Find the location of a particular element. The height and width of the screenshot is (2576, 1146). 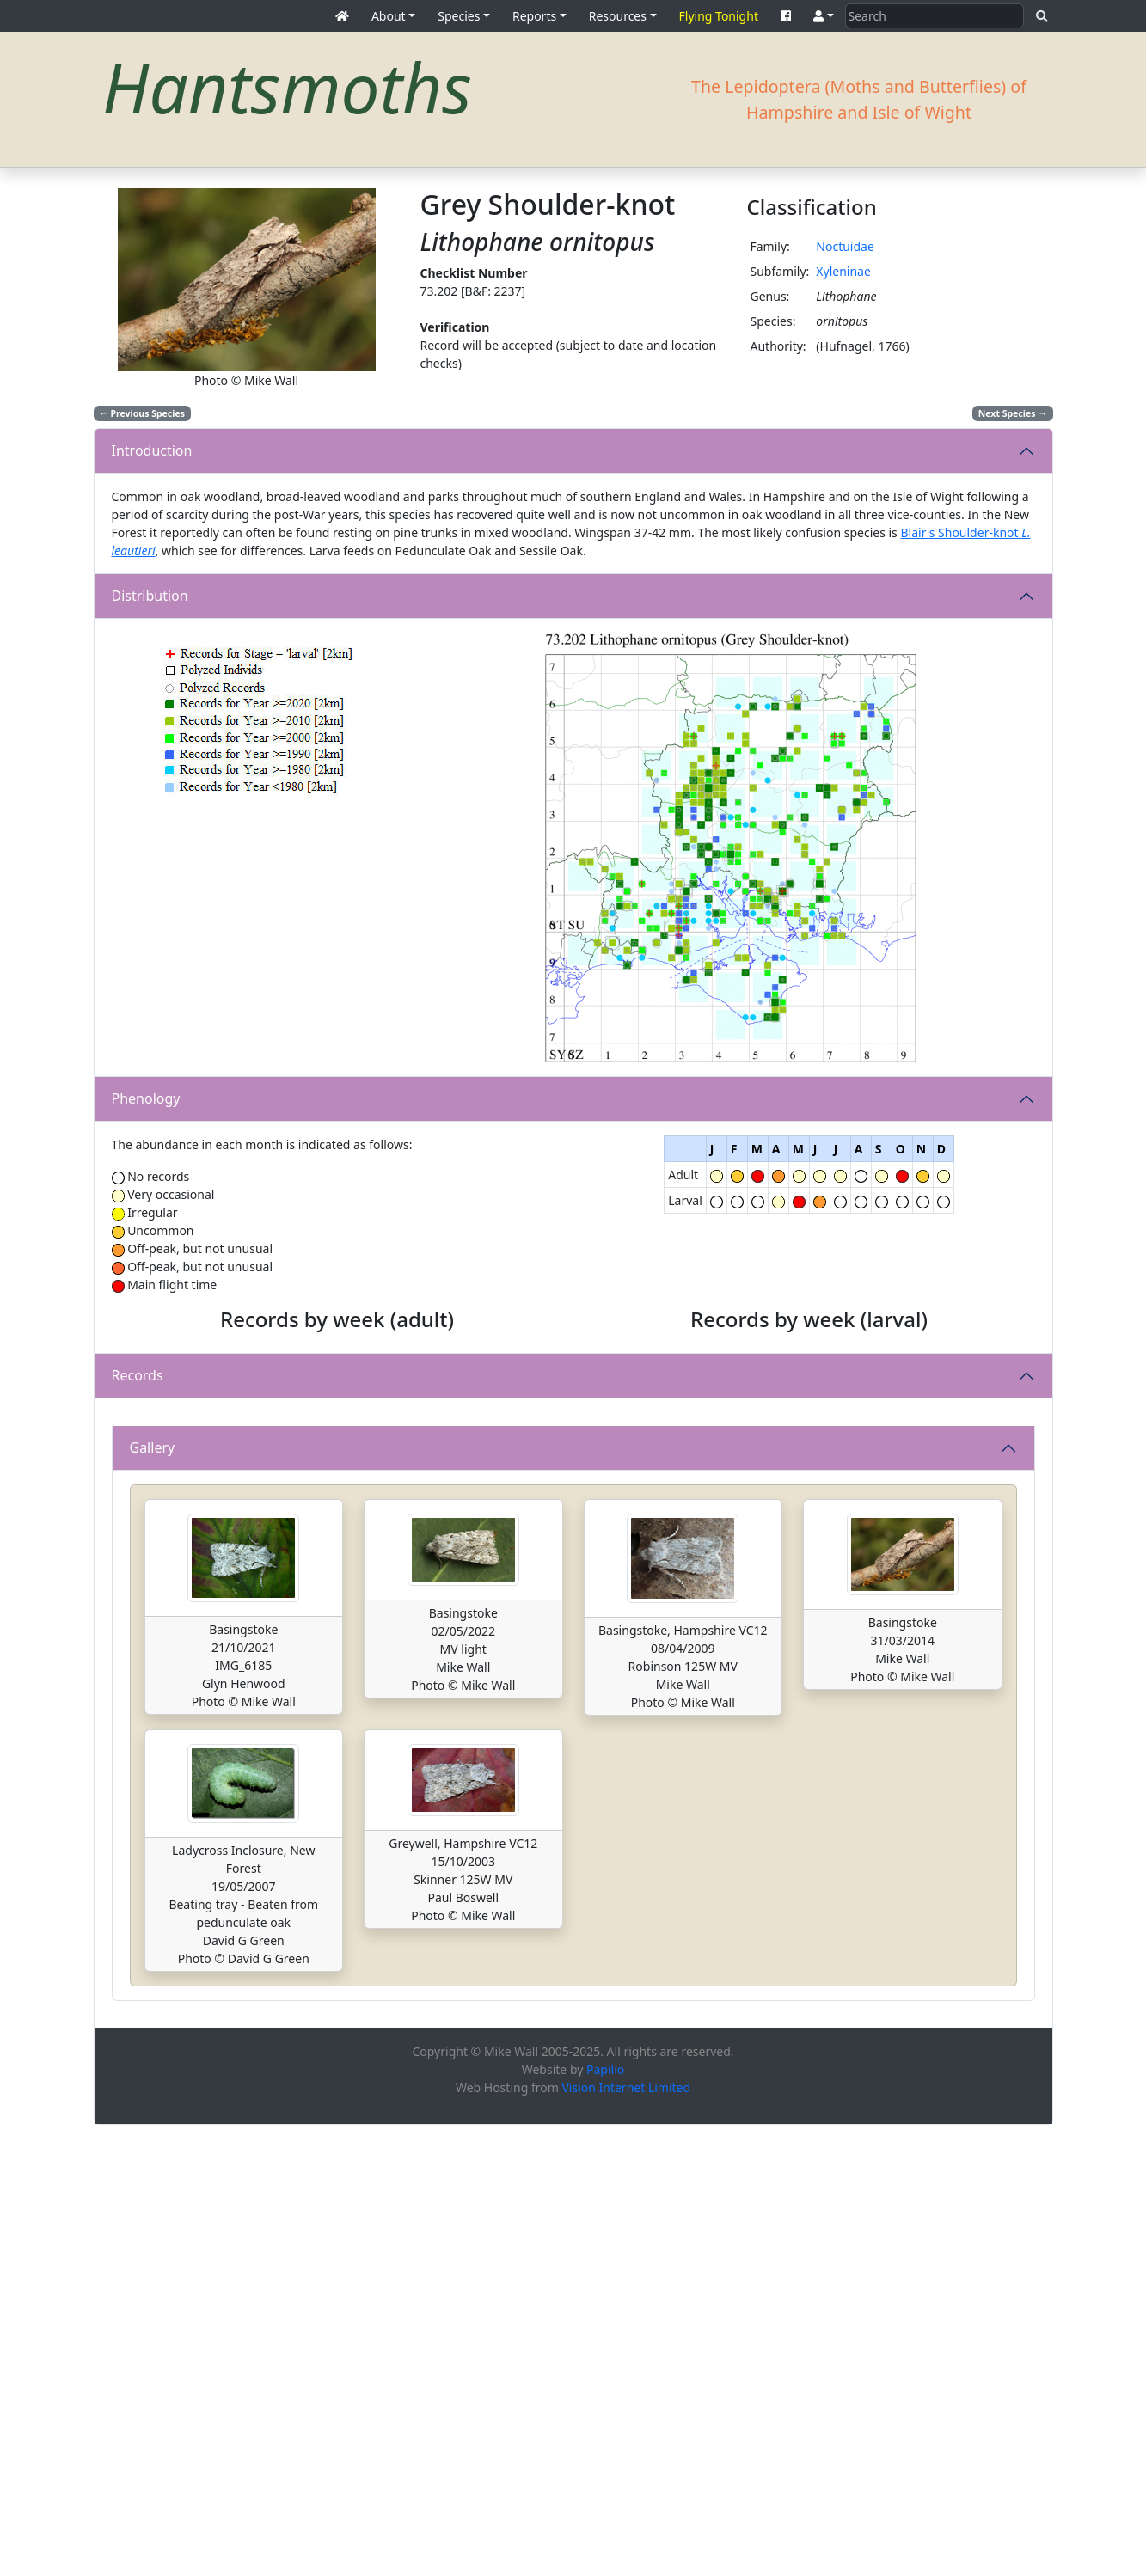

Previous Species is located at coordinates (142, 413).